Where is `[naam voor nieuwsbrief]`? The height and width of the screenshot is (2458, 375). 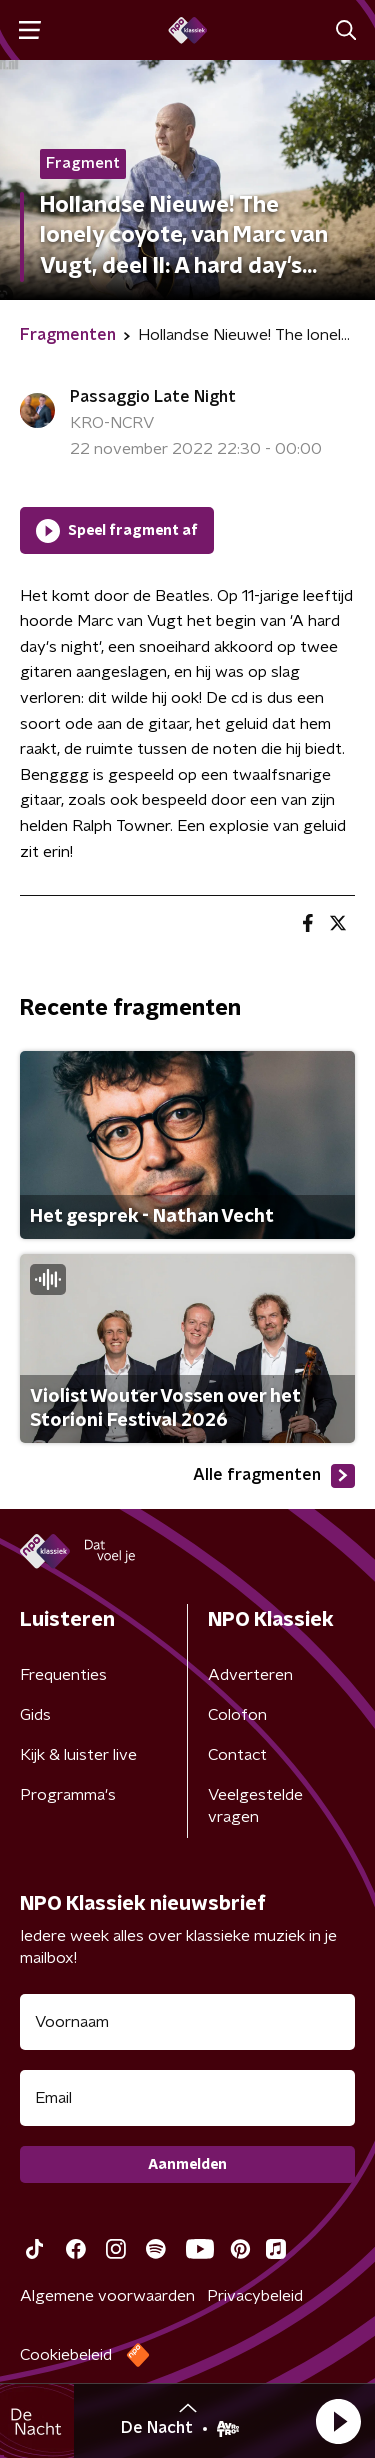 [naam voor nieuwsbrief] is located at coordinates (187, 2022).